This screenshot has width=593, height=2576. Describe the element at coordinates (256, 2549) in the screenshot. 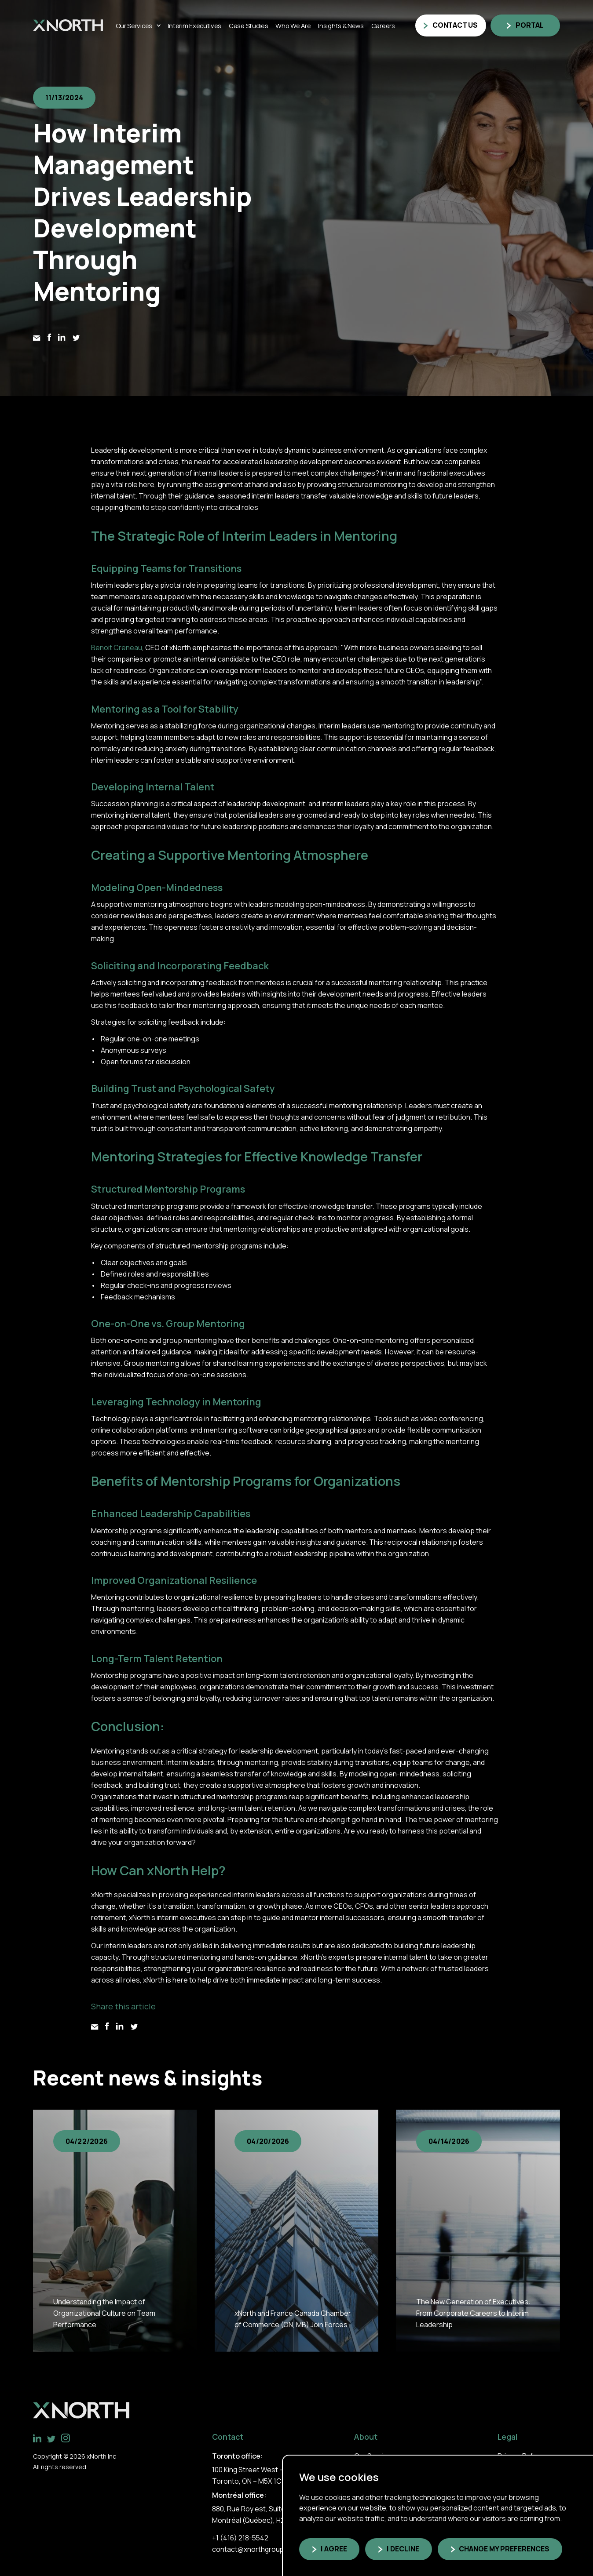

I see `contact@xnorthgroup.com [link]` at that location.